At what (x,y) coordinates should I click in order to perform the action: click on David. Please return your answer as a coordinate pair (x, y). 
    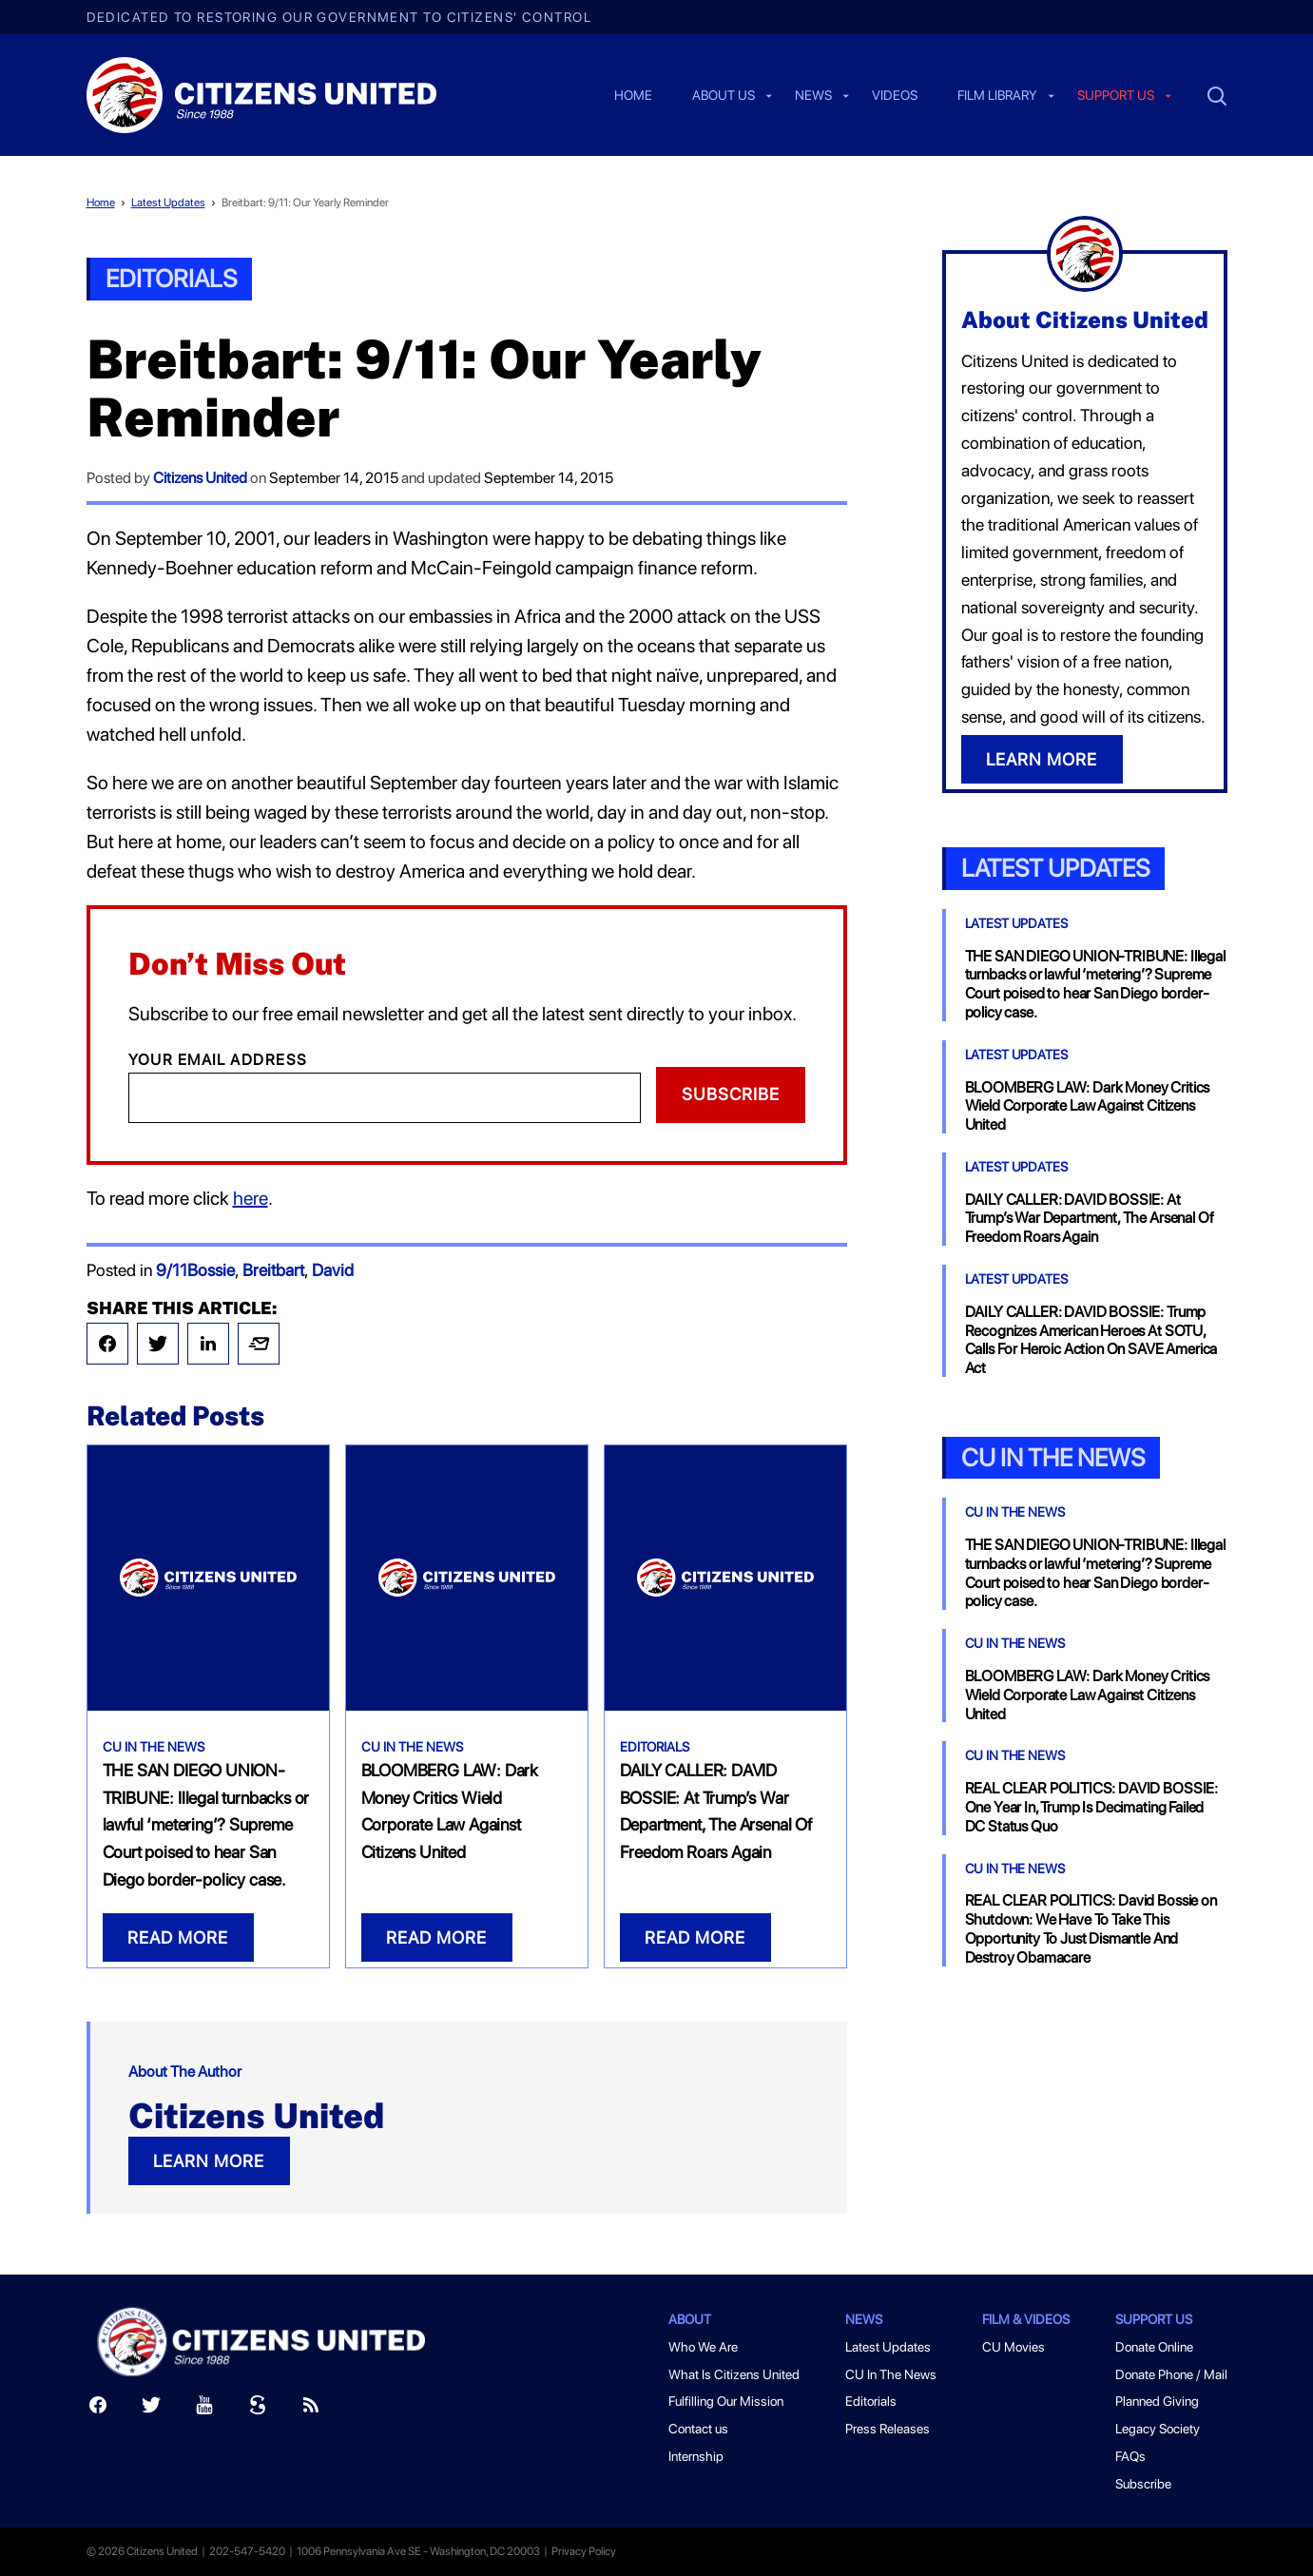
    Looking at the image, I should click on (333, 1270).